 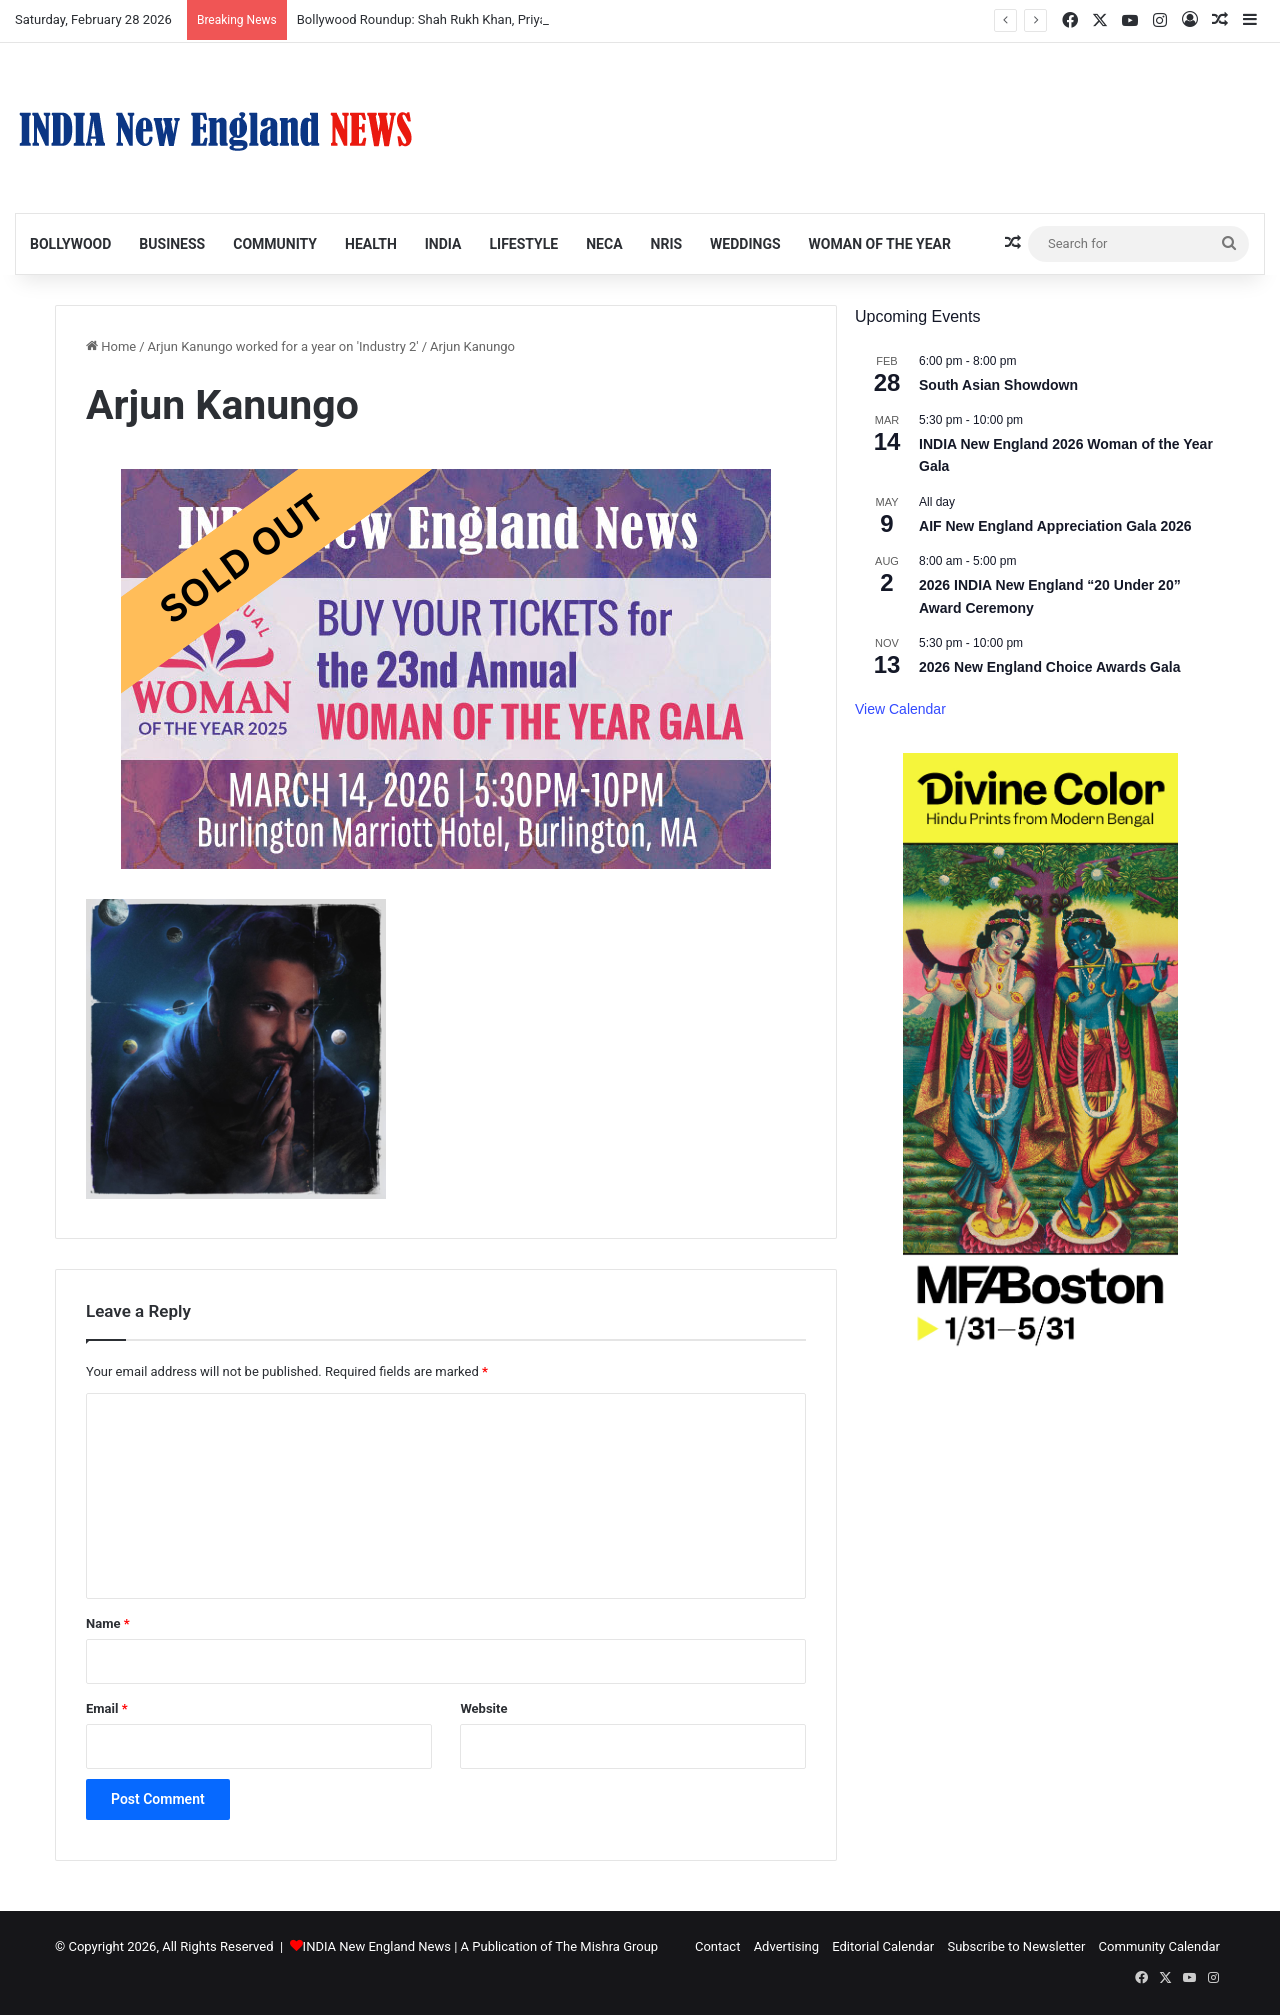 I want to click on Contact, so click(x=717, y=1946).